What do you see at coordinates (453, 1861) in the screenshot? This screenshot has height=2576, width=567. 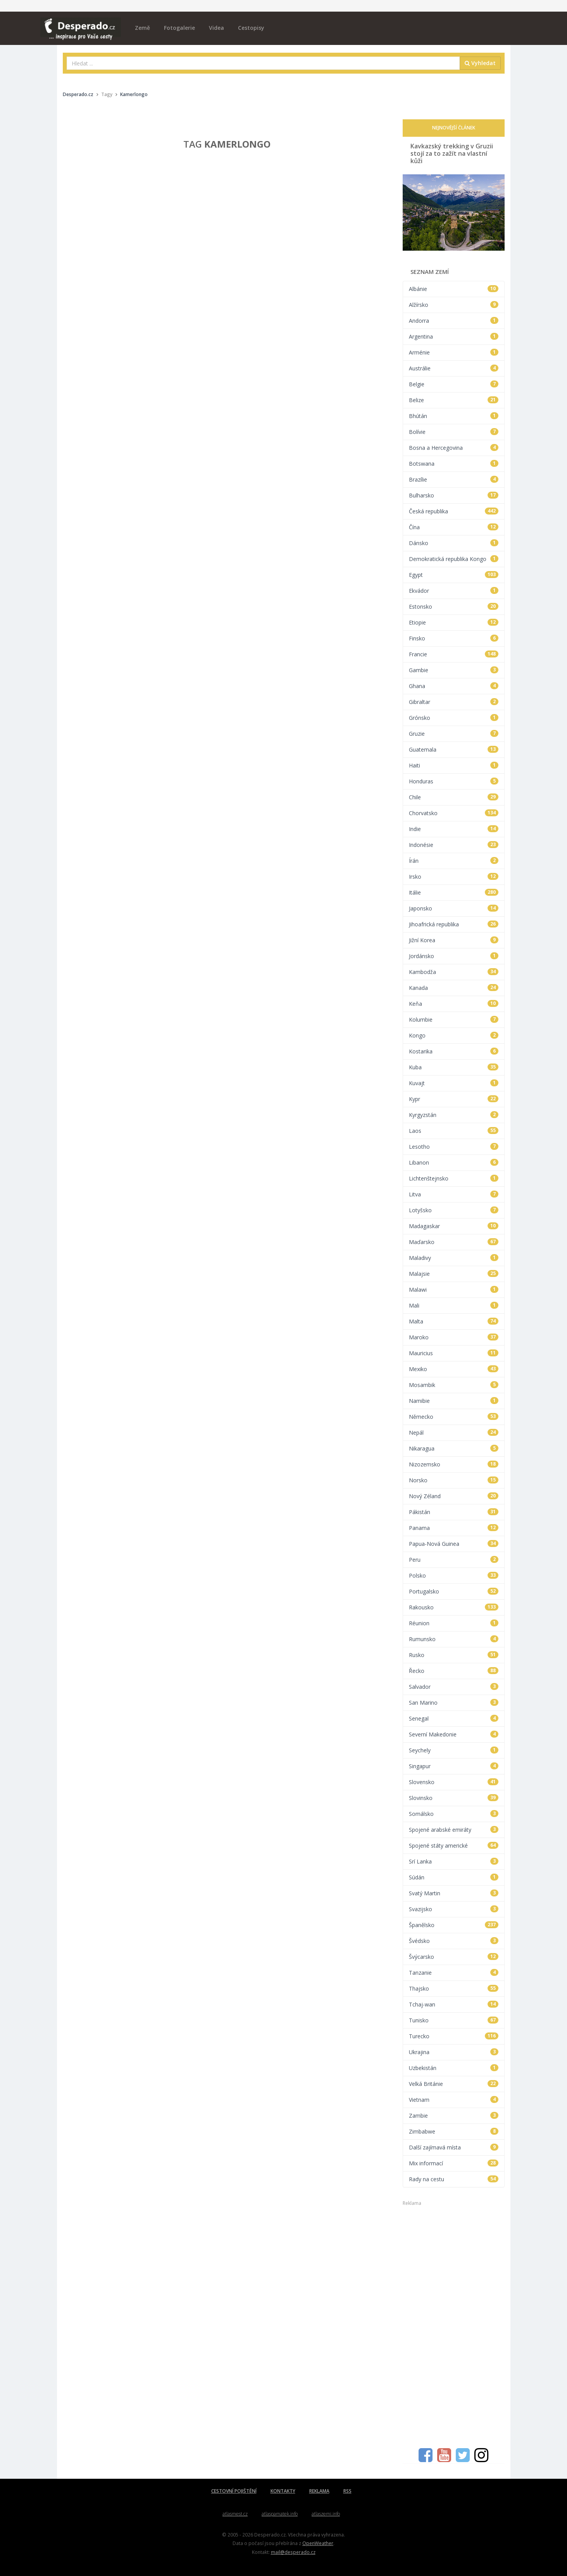 I see `Srí Lanka` at bounding box center [453, 1861].